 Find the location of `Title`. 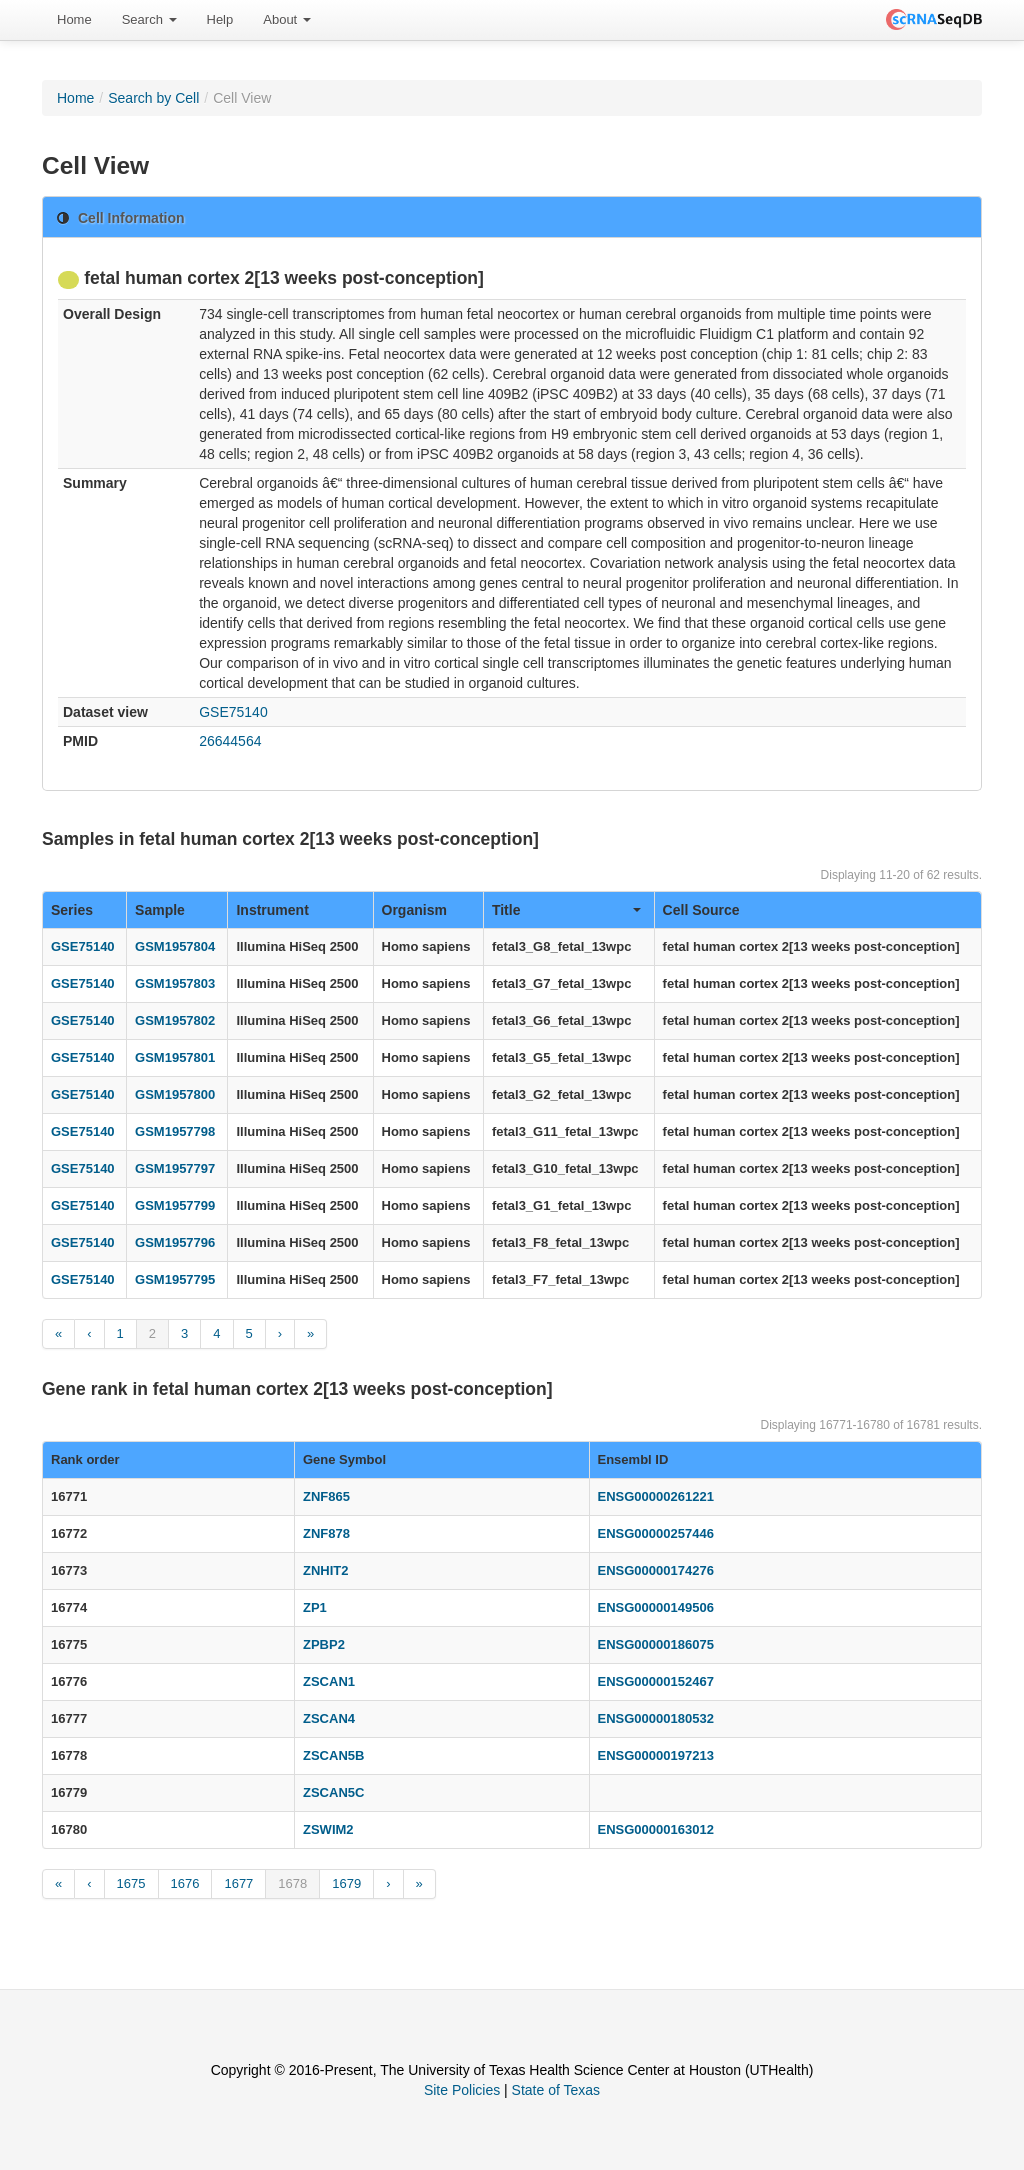

Title is located at coordinates (566, 910).